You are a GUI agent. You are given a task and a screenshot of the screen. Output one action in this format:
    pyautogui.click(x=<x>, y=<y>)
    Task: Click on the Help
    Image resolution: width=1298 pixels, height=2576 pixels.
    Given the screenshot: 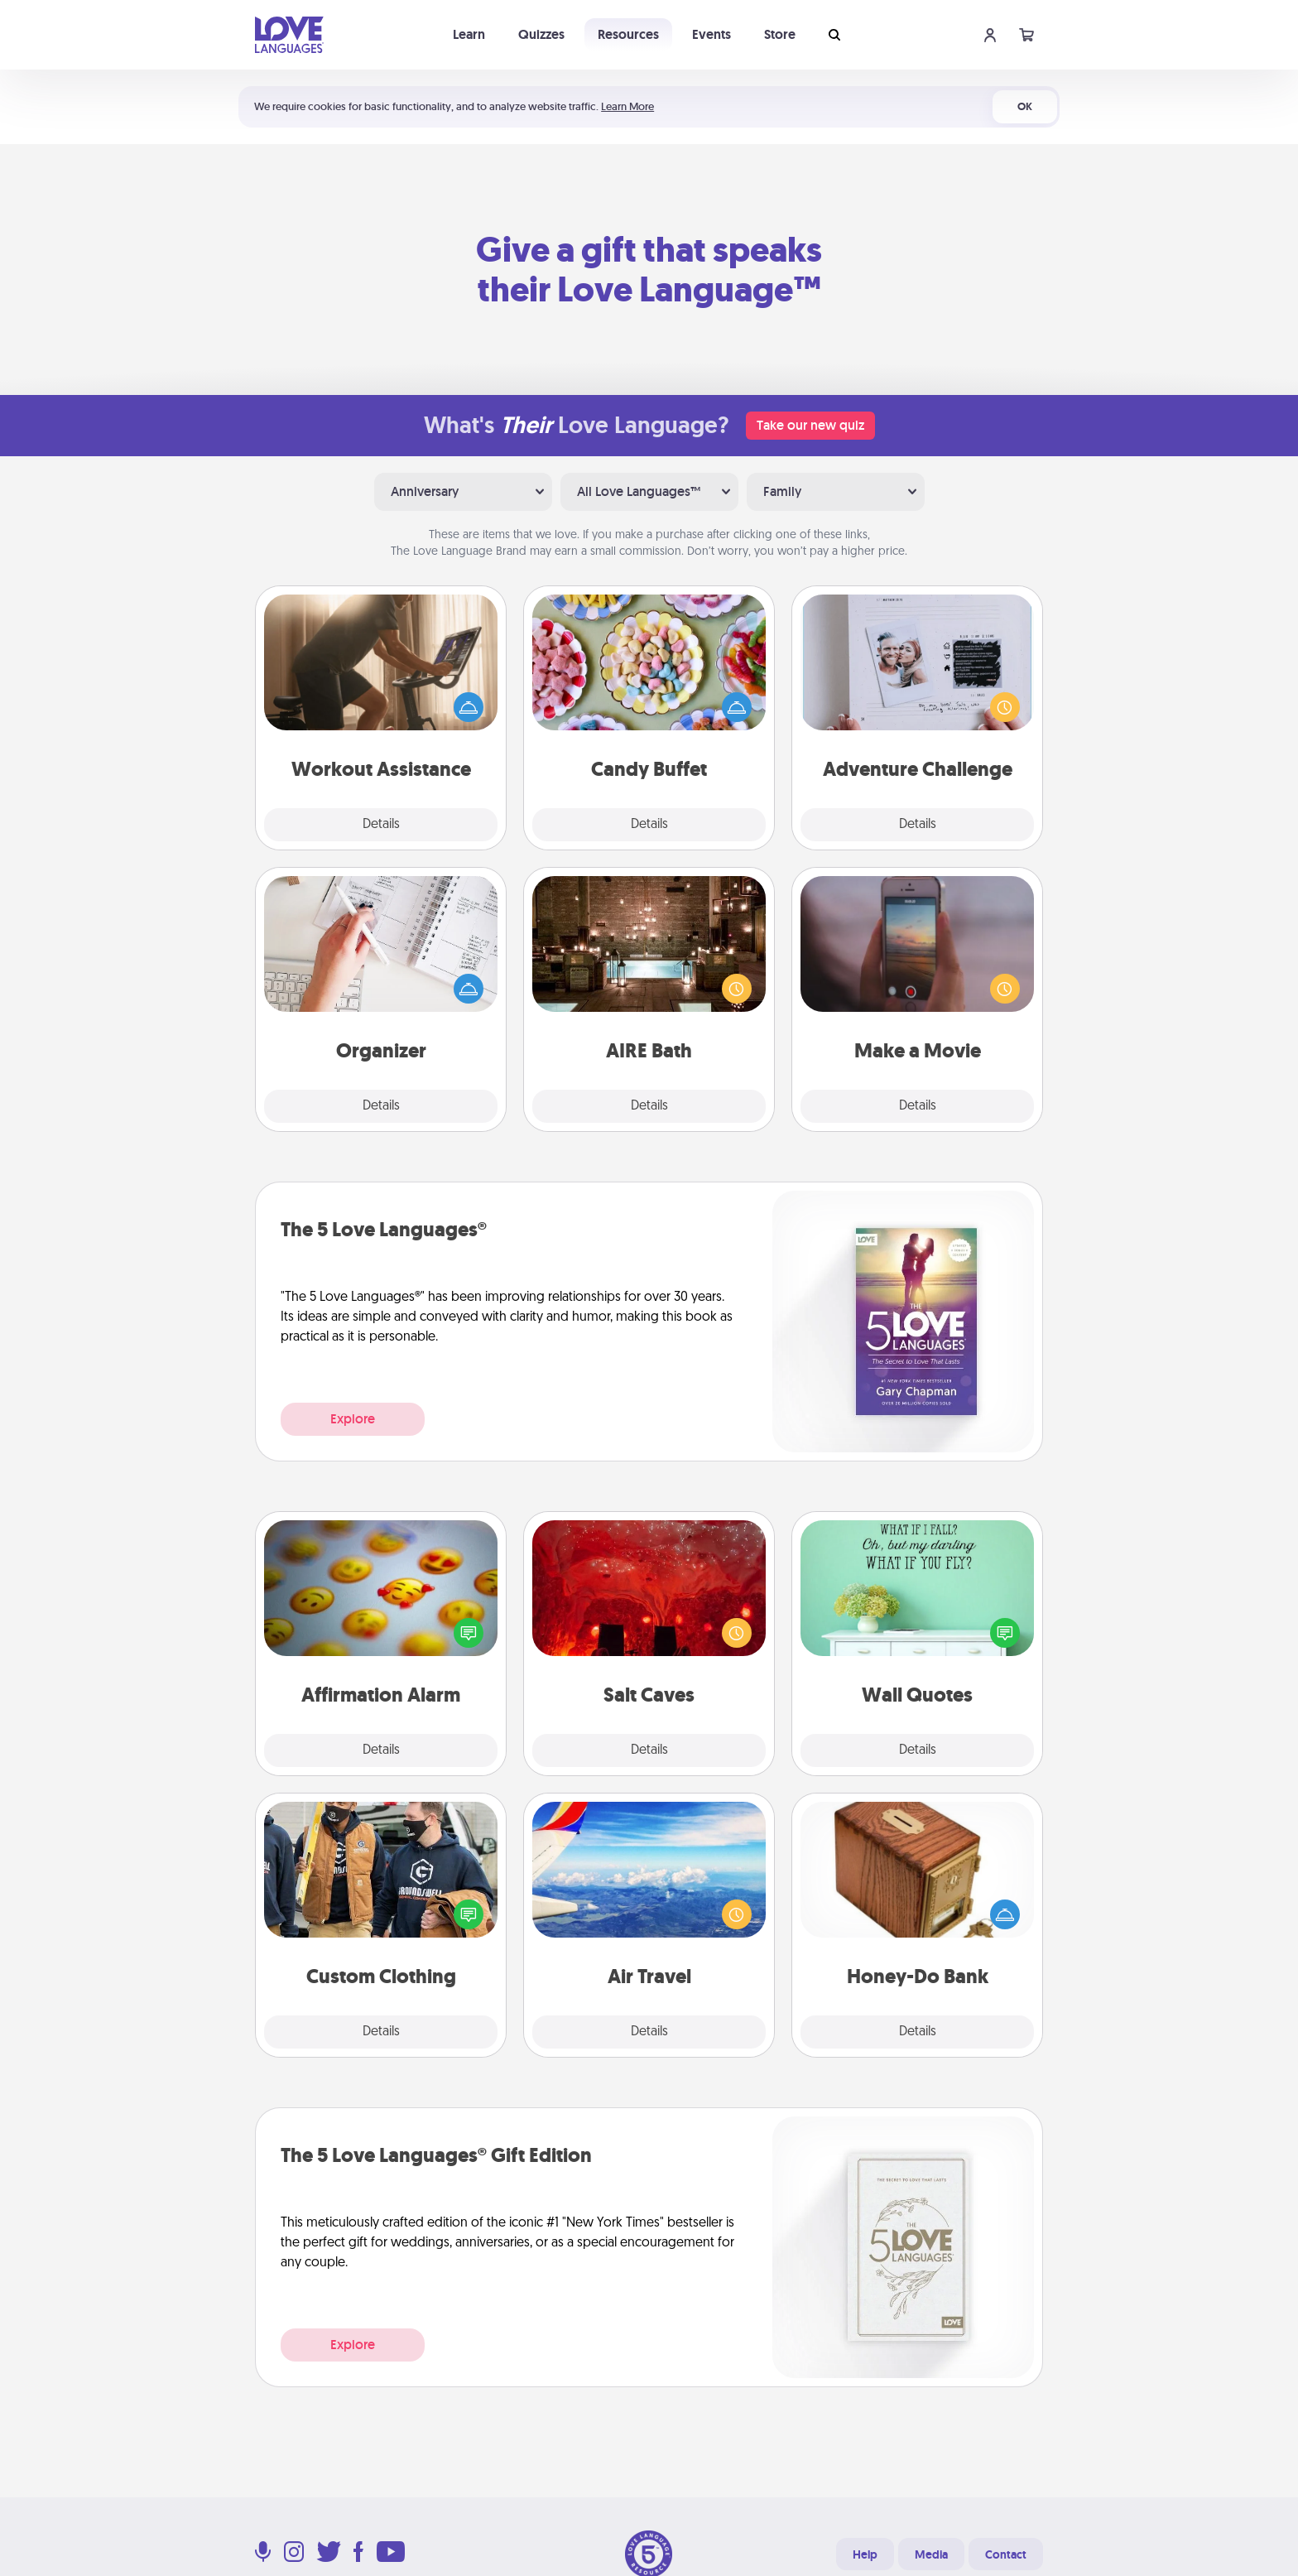 What is the action you would take?
    pyautogui.click(x=865, y=2554)
    